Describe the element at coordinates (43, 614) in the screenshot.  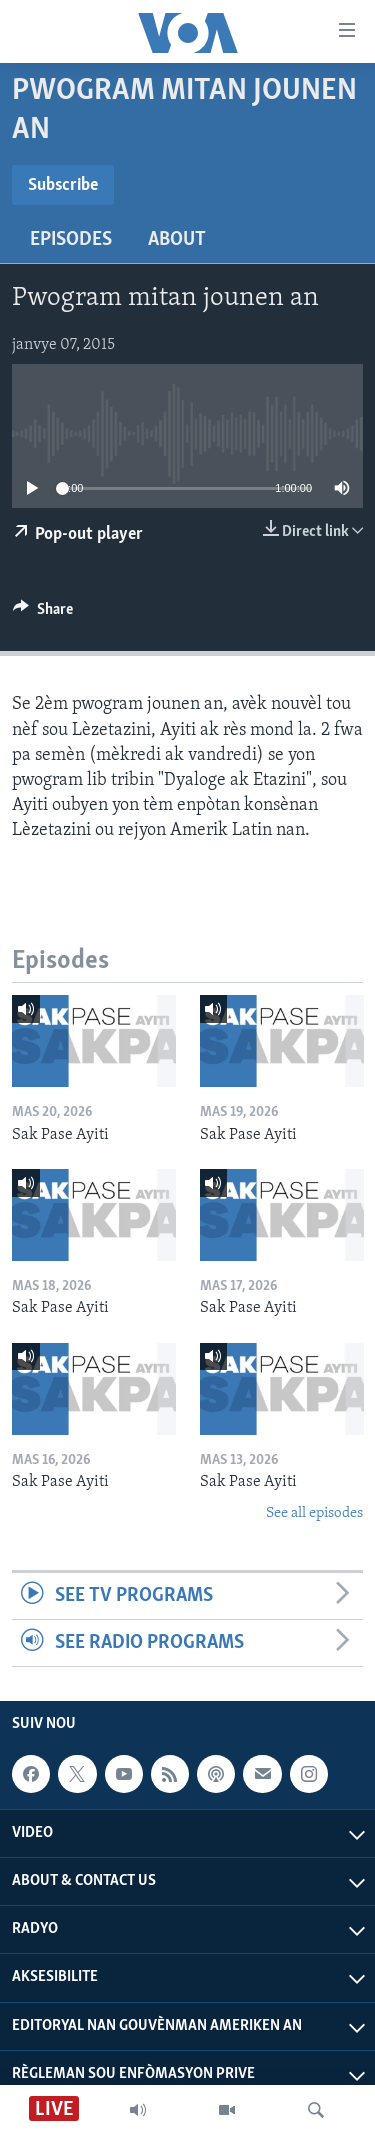
I see `[Button]` at that location.